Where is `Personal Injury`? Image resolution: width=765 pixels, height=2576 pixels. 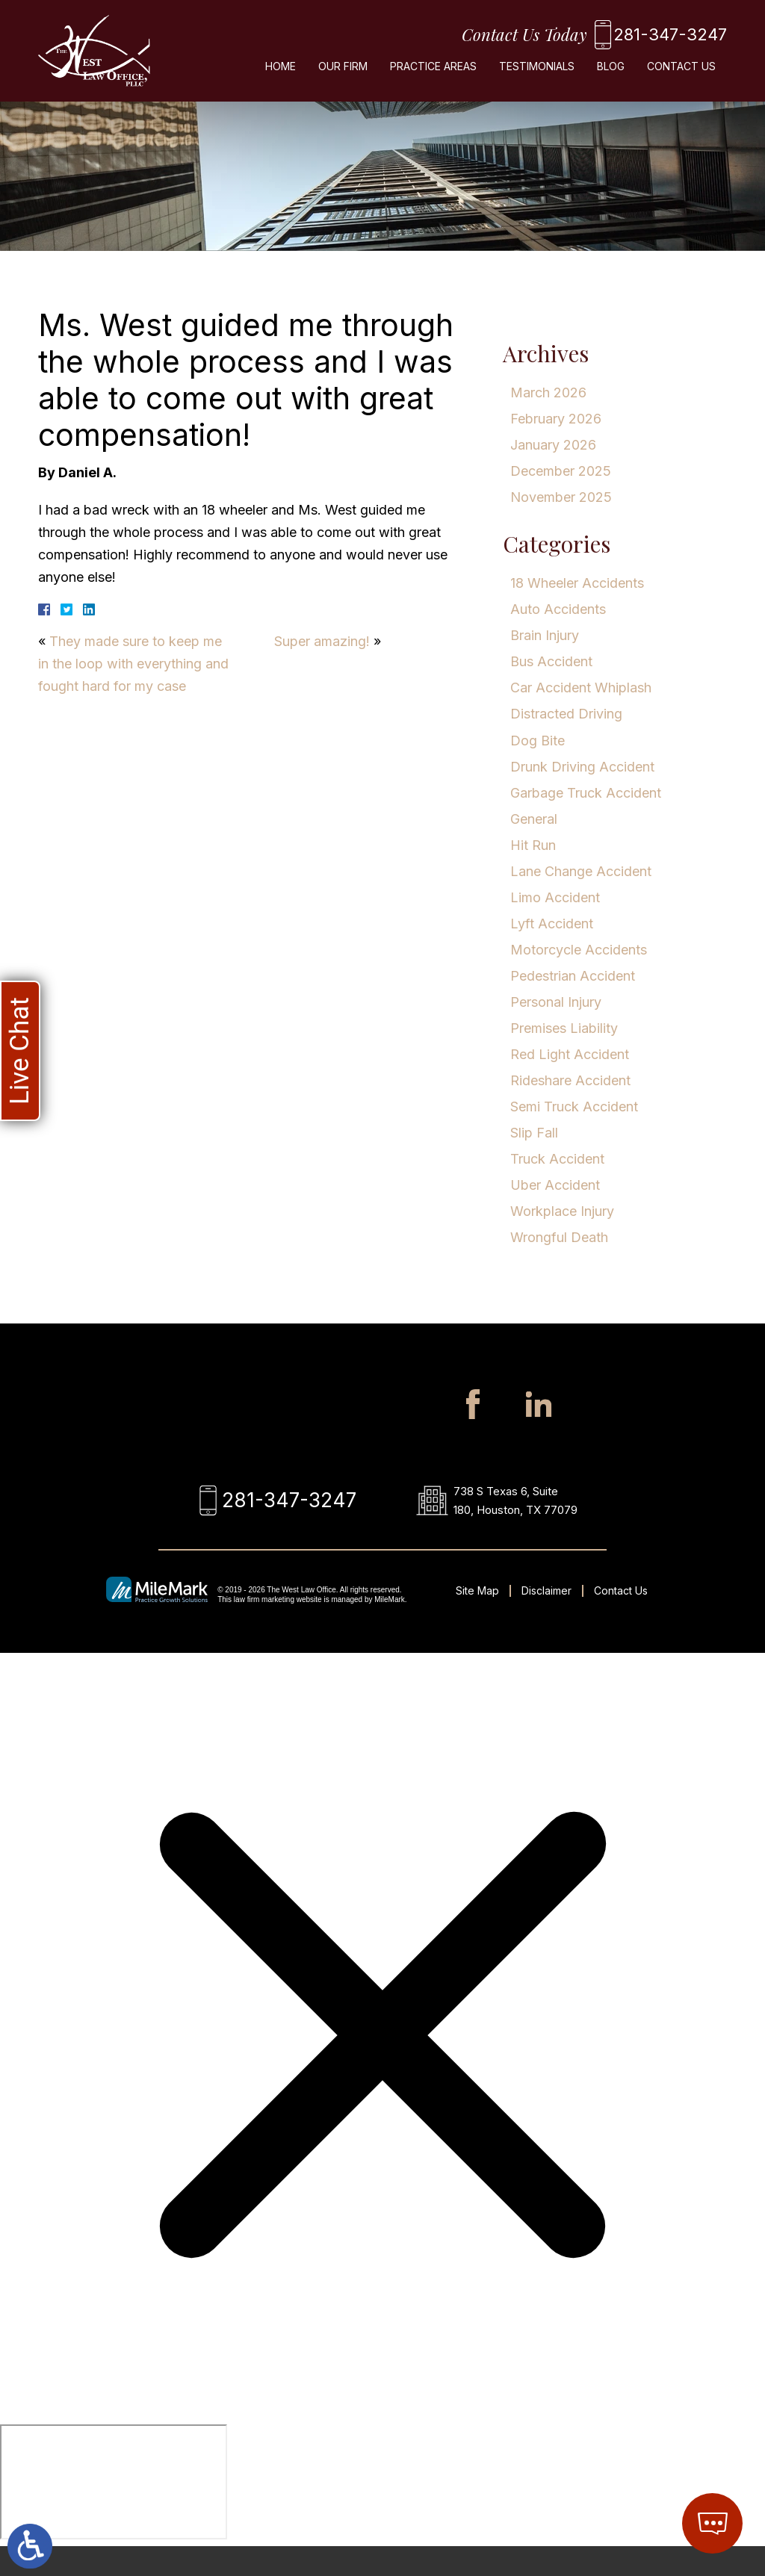 Personal Injury is located at coordinates (555, 1002).